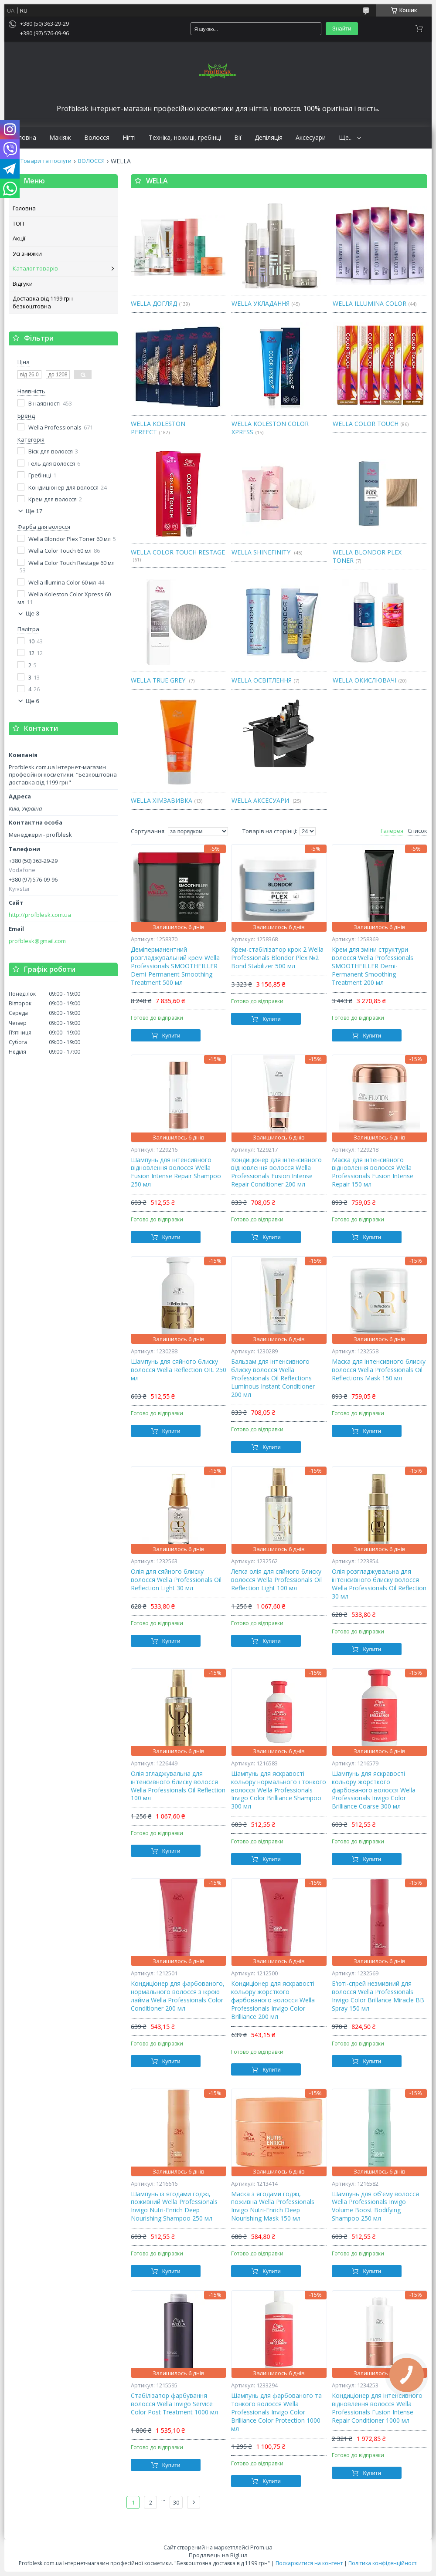 Image resolution: width=436 pixels, height=2576 pixels. What do you see at coordinates (372, 1172) in the screenshot?
I see `Маска для інтенсивного відновлення волосся Wella Professionals Fusion Intense Repair 150 мл` at bounding box center [372, 1172].